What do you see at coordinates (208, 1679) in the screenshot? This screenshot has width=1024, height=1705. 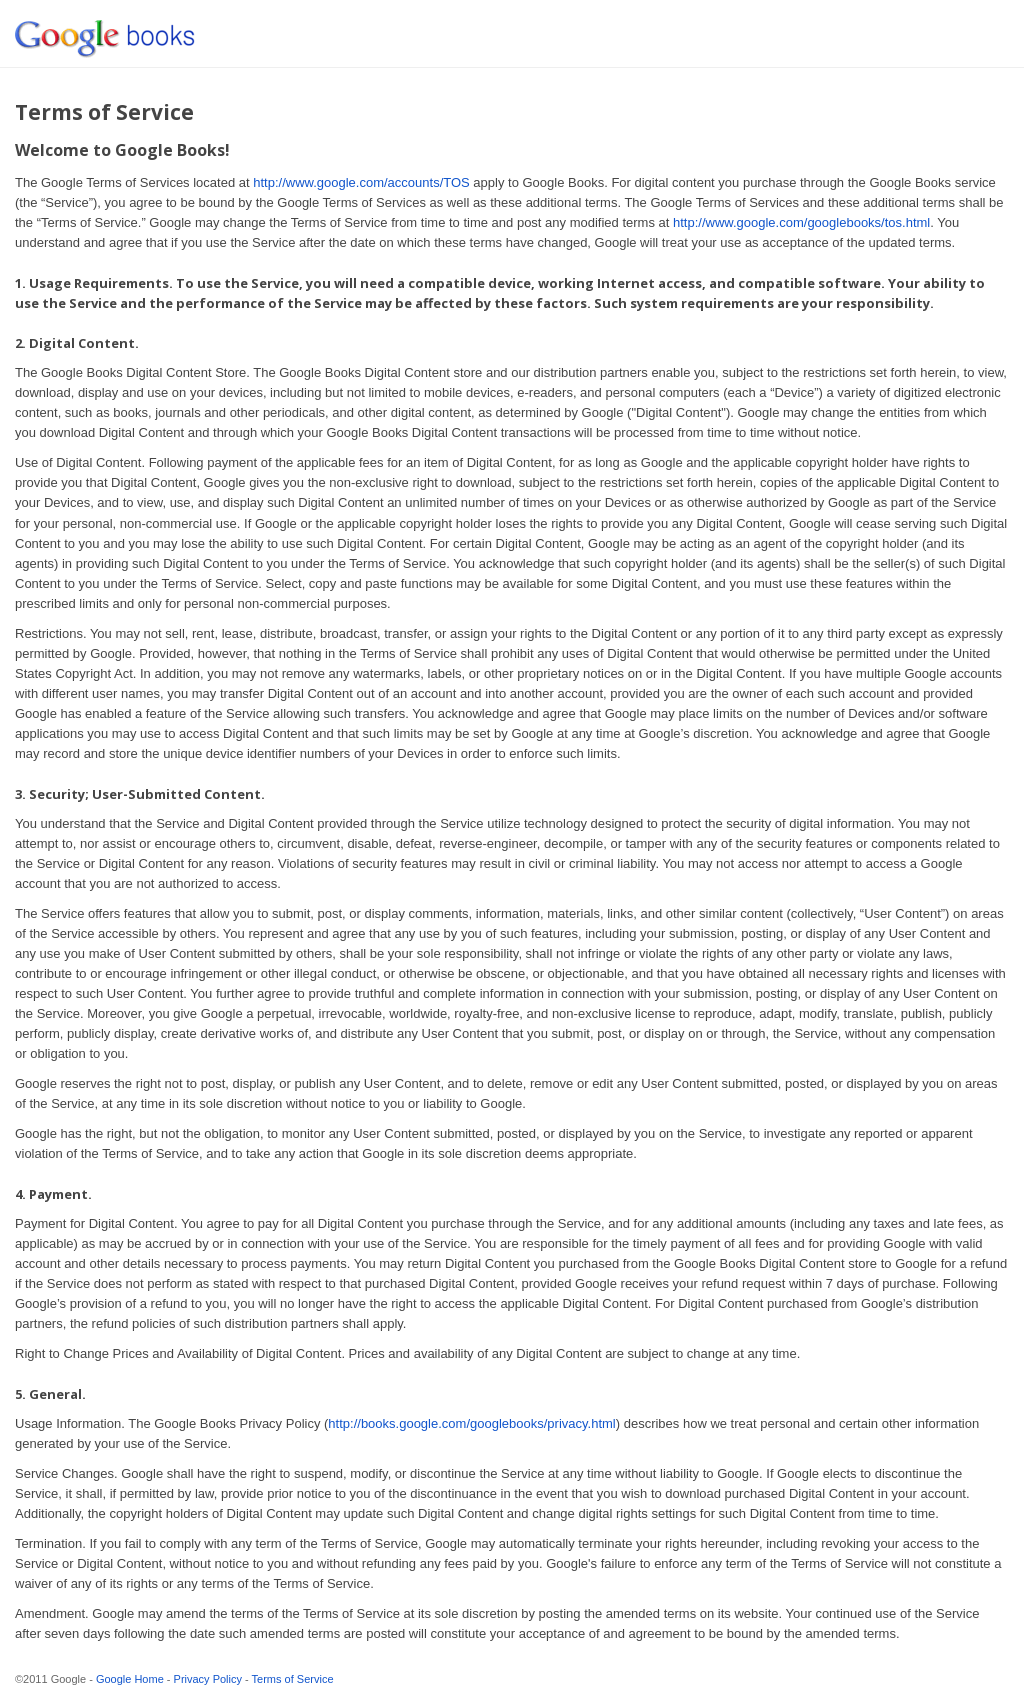 I see `Privacy Policy` at bounding box center [208, 1679].